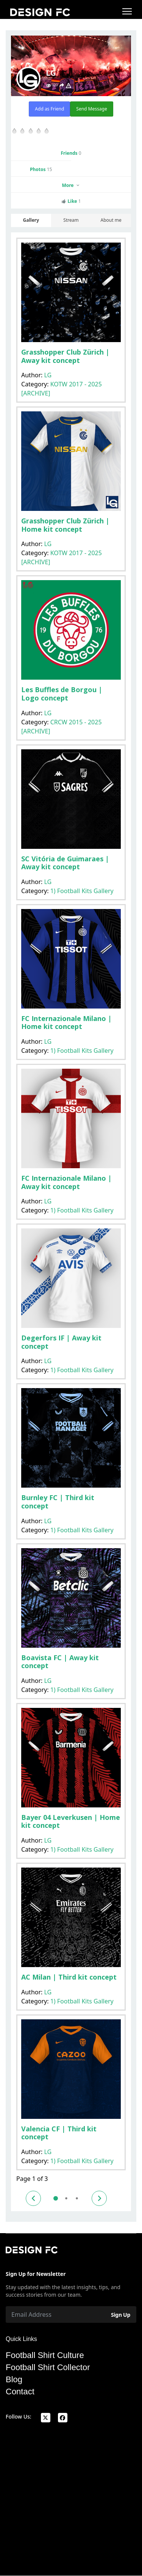 The width and height of the screenshot is (142, 2576). Describe the element at coordinates (69, 1976) in the screenshot. I see `AC Milan | Third kit concept` at that location.